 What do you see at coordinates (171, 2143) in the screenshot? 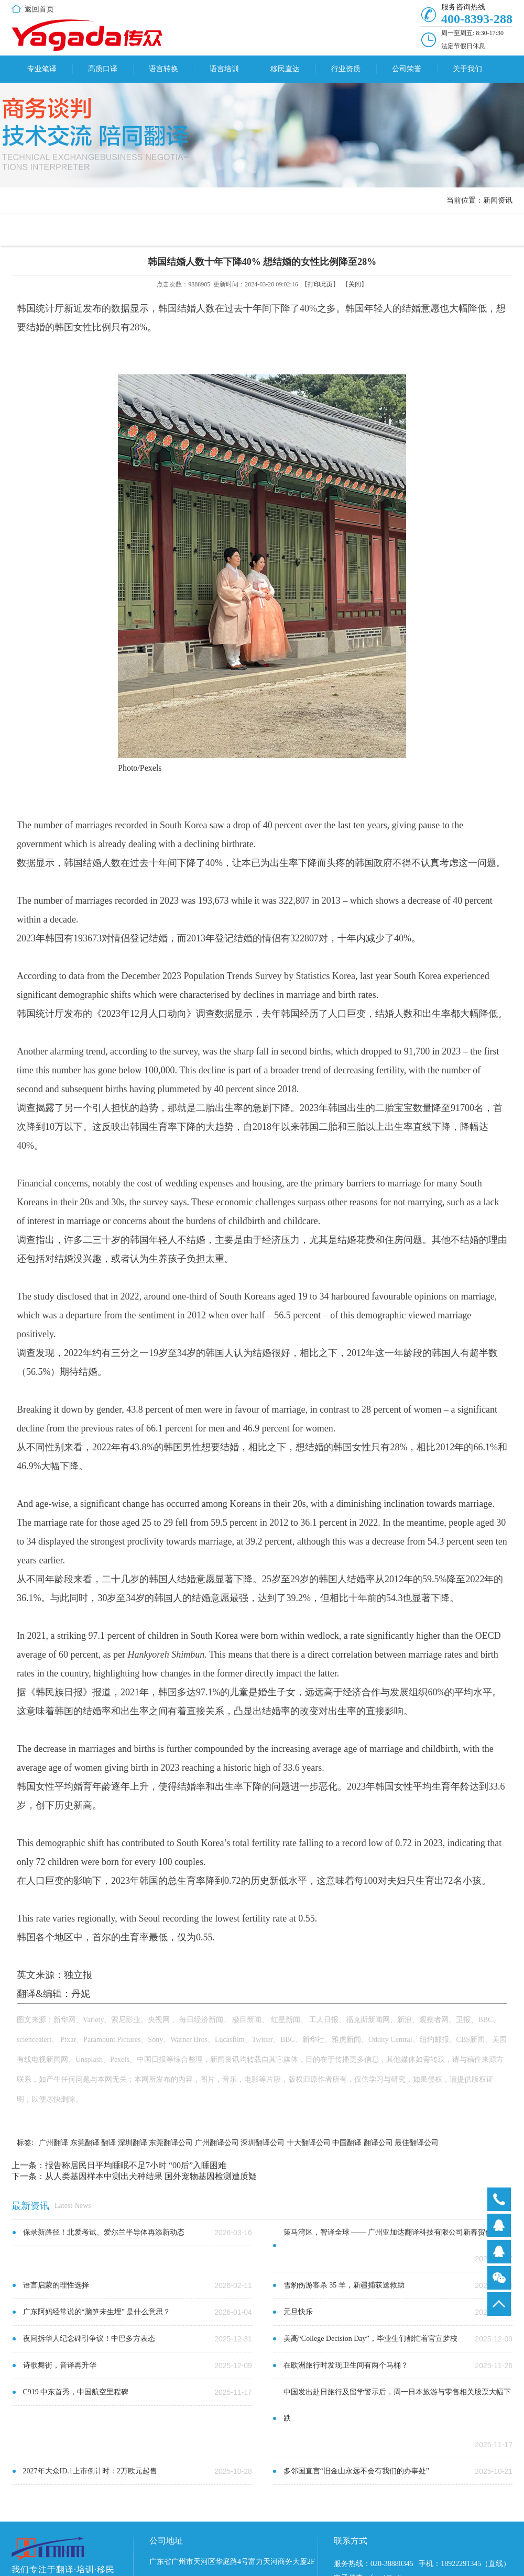
I see `东莞翻译公司` at bounding box center [171, 2143].